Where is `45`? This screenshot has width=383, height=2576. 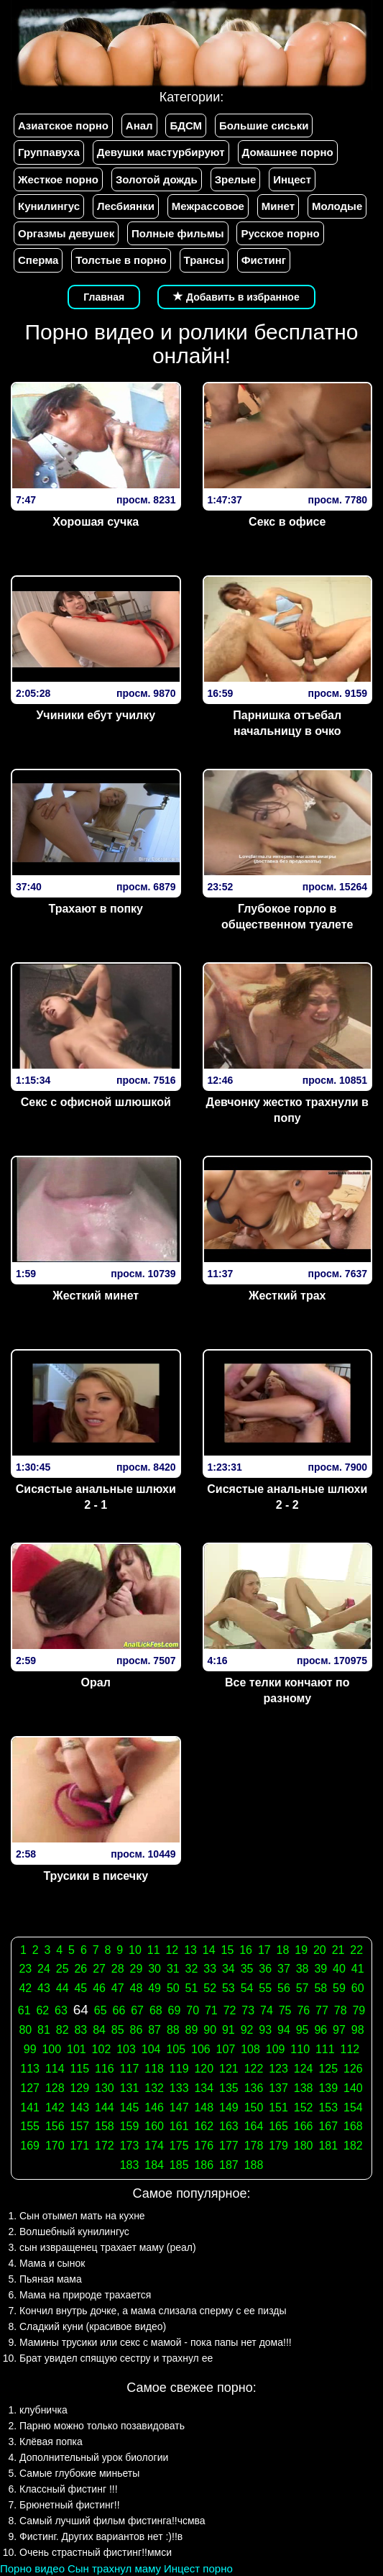
45 is located at coordinates (80, 1988).